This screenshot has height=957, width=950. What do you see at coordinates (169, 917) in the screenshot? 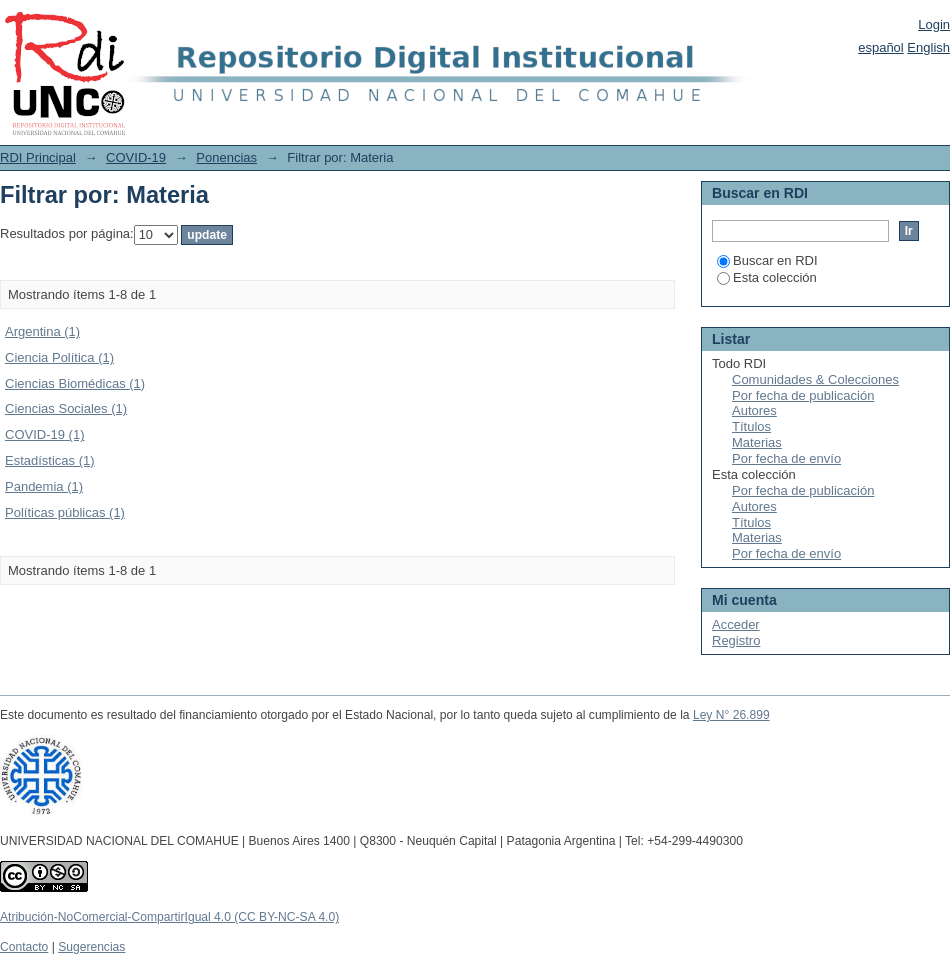
I see `Atribución-NoComercial-CompartirIgual 4.0 (CC BY-NC-SA 4.0)` at bounding box center [169, 917].